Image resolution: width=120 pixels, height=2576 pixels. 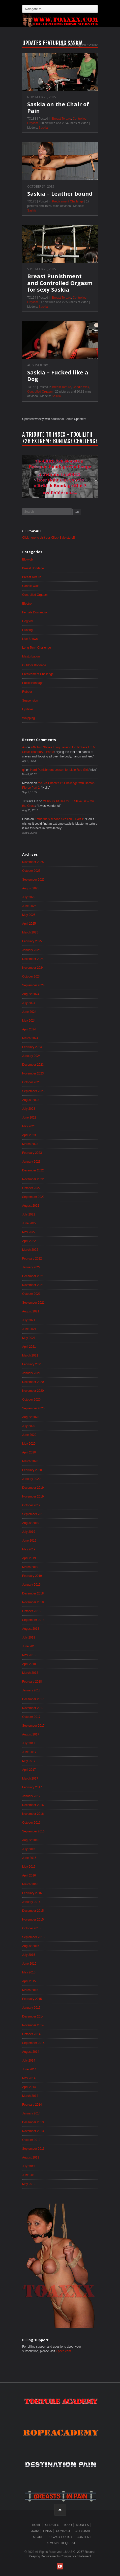 What do you see at coordinates (33, 1831) in the screenshot?
I see `September 2016` at bounding box center [33, 1831].